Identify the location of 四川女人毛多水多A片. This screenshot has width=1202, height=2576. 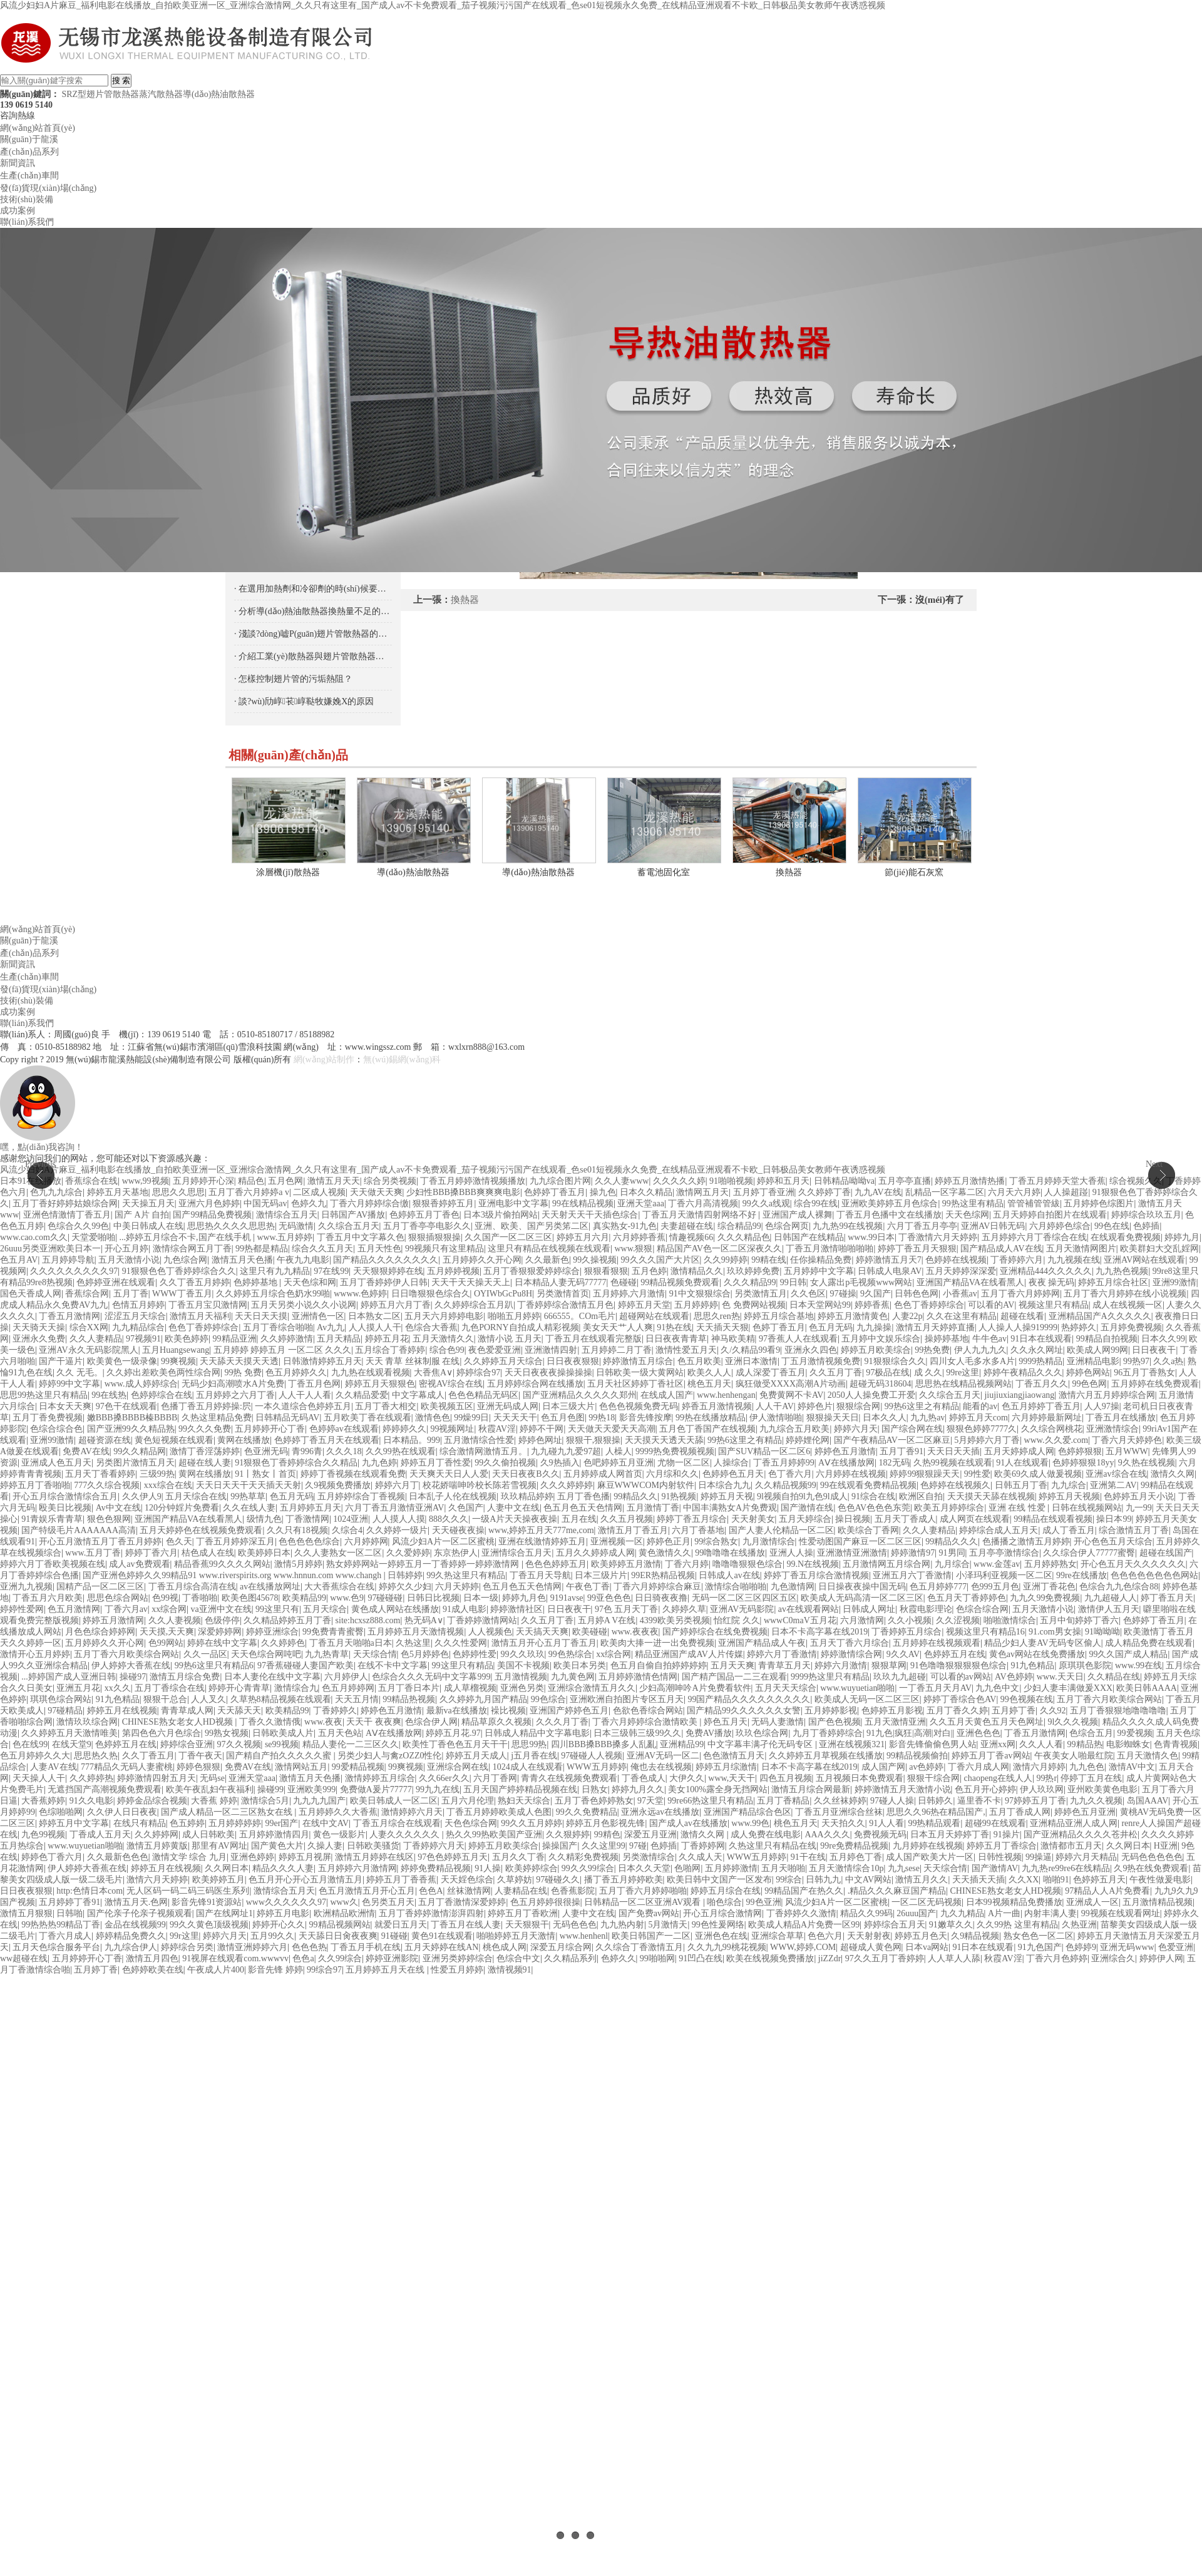
(972, 1361).